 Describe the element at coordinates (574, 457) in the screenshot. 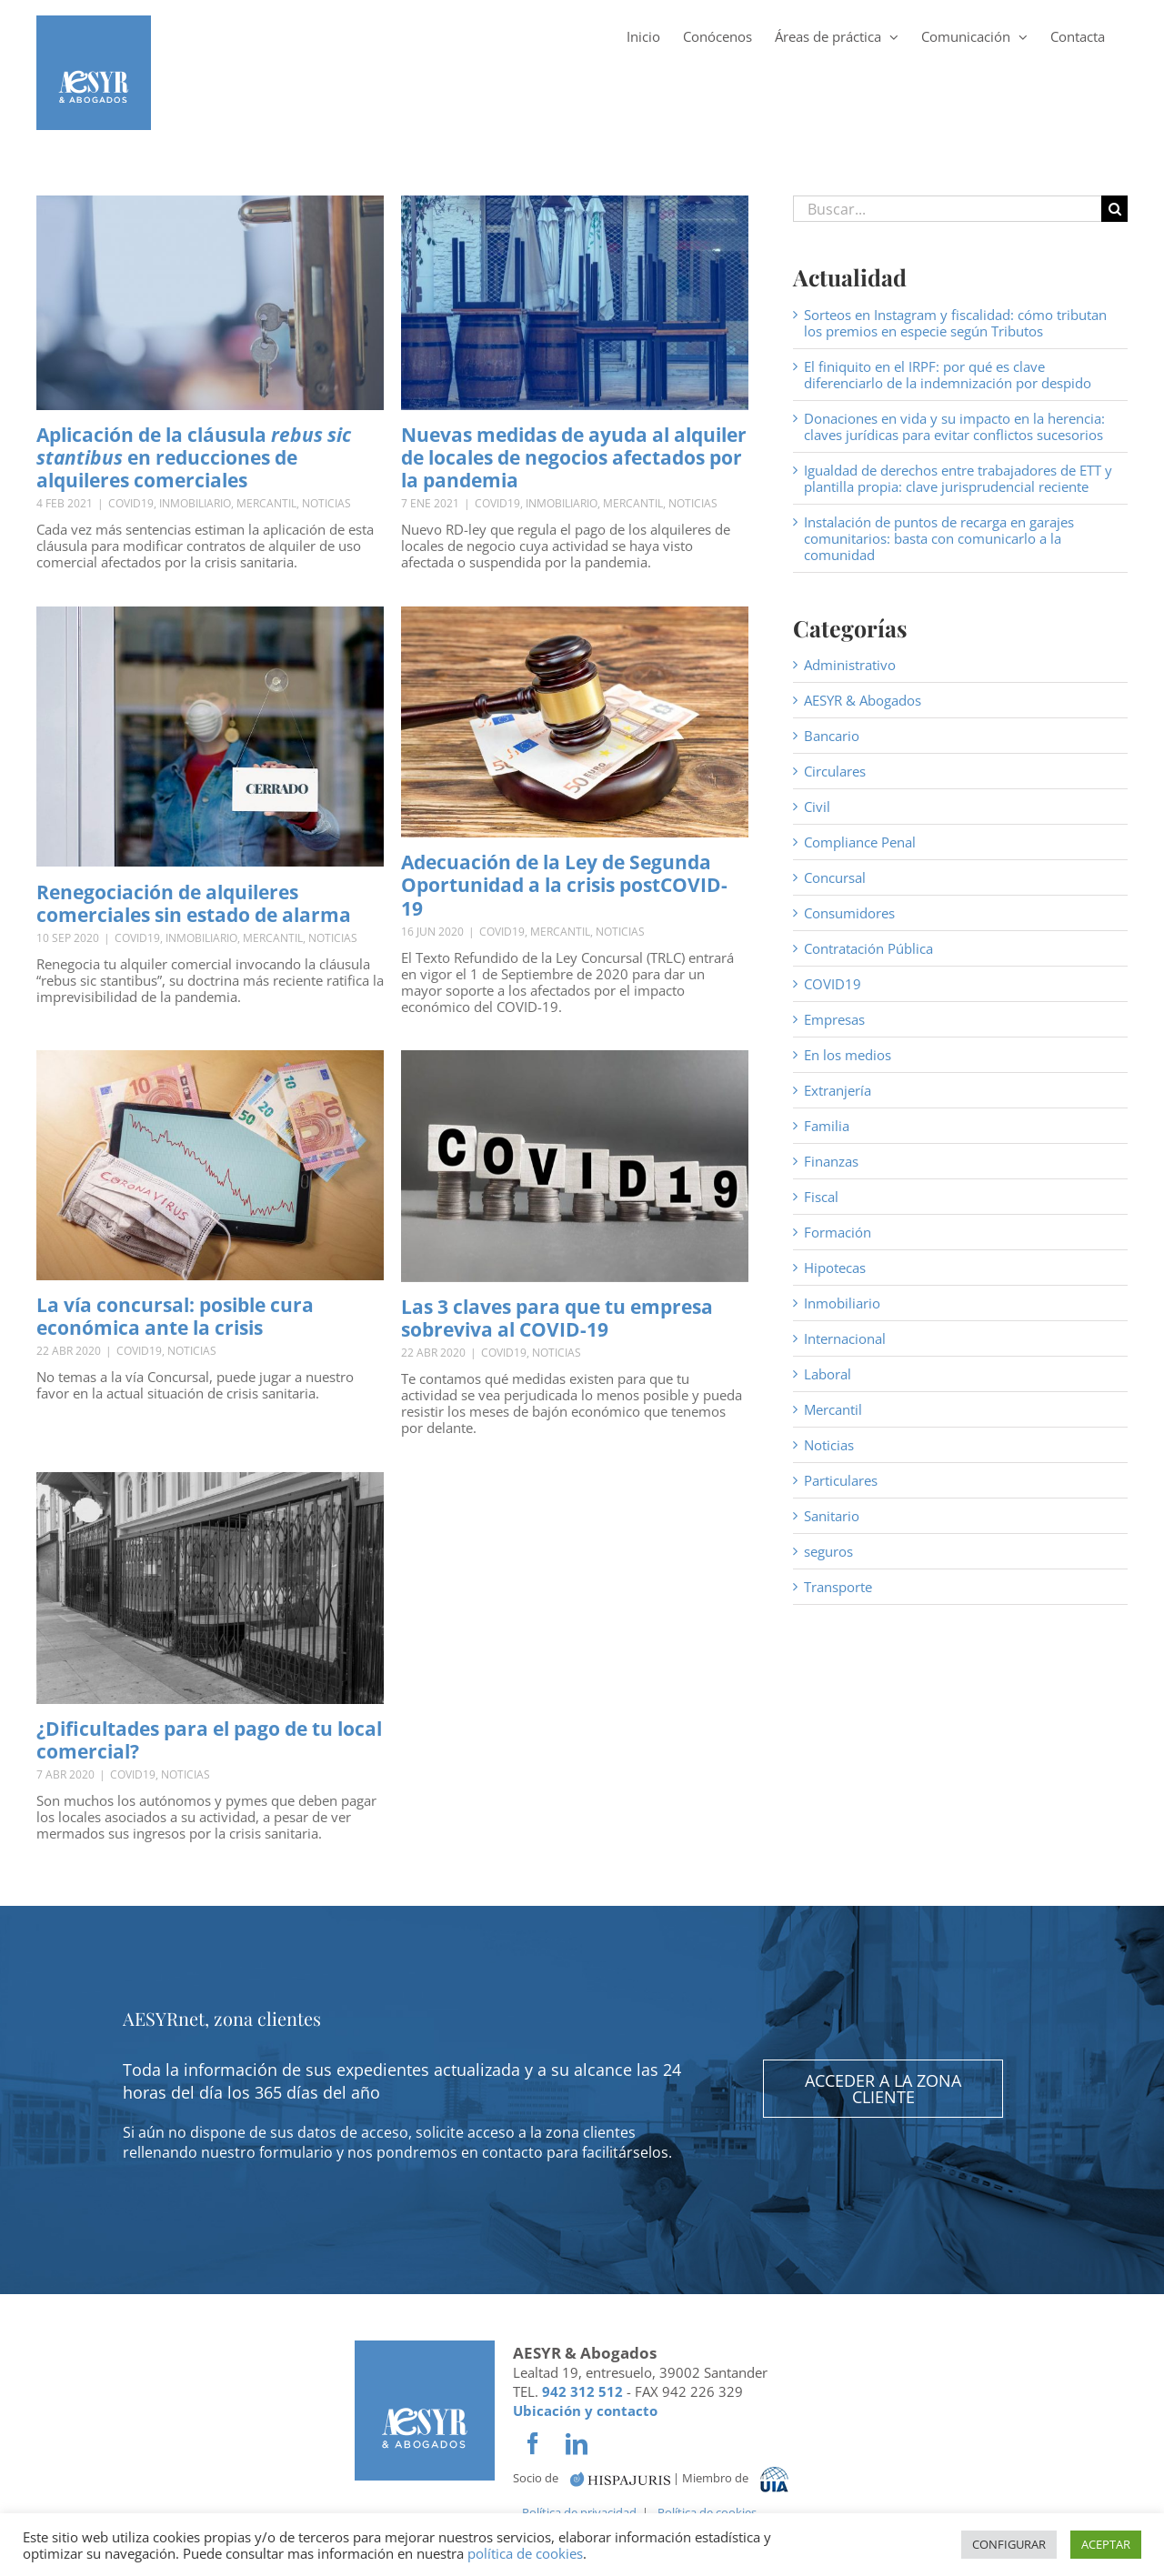

I see `Nuevas medidas de ayuda al alquiler de locales de negocios afectados por la pandemia` at that location.